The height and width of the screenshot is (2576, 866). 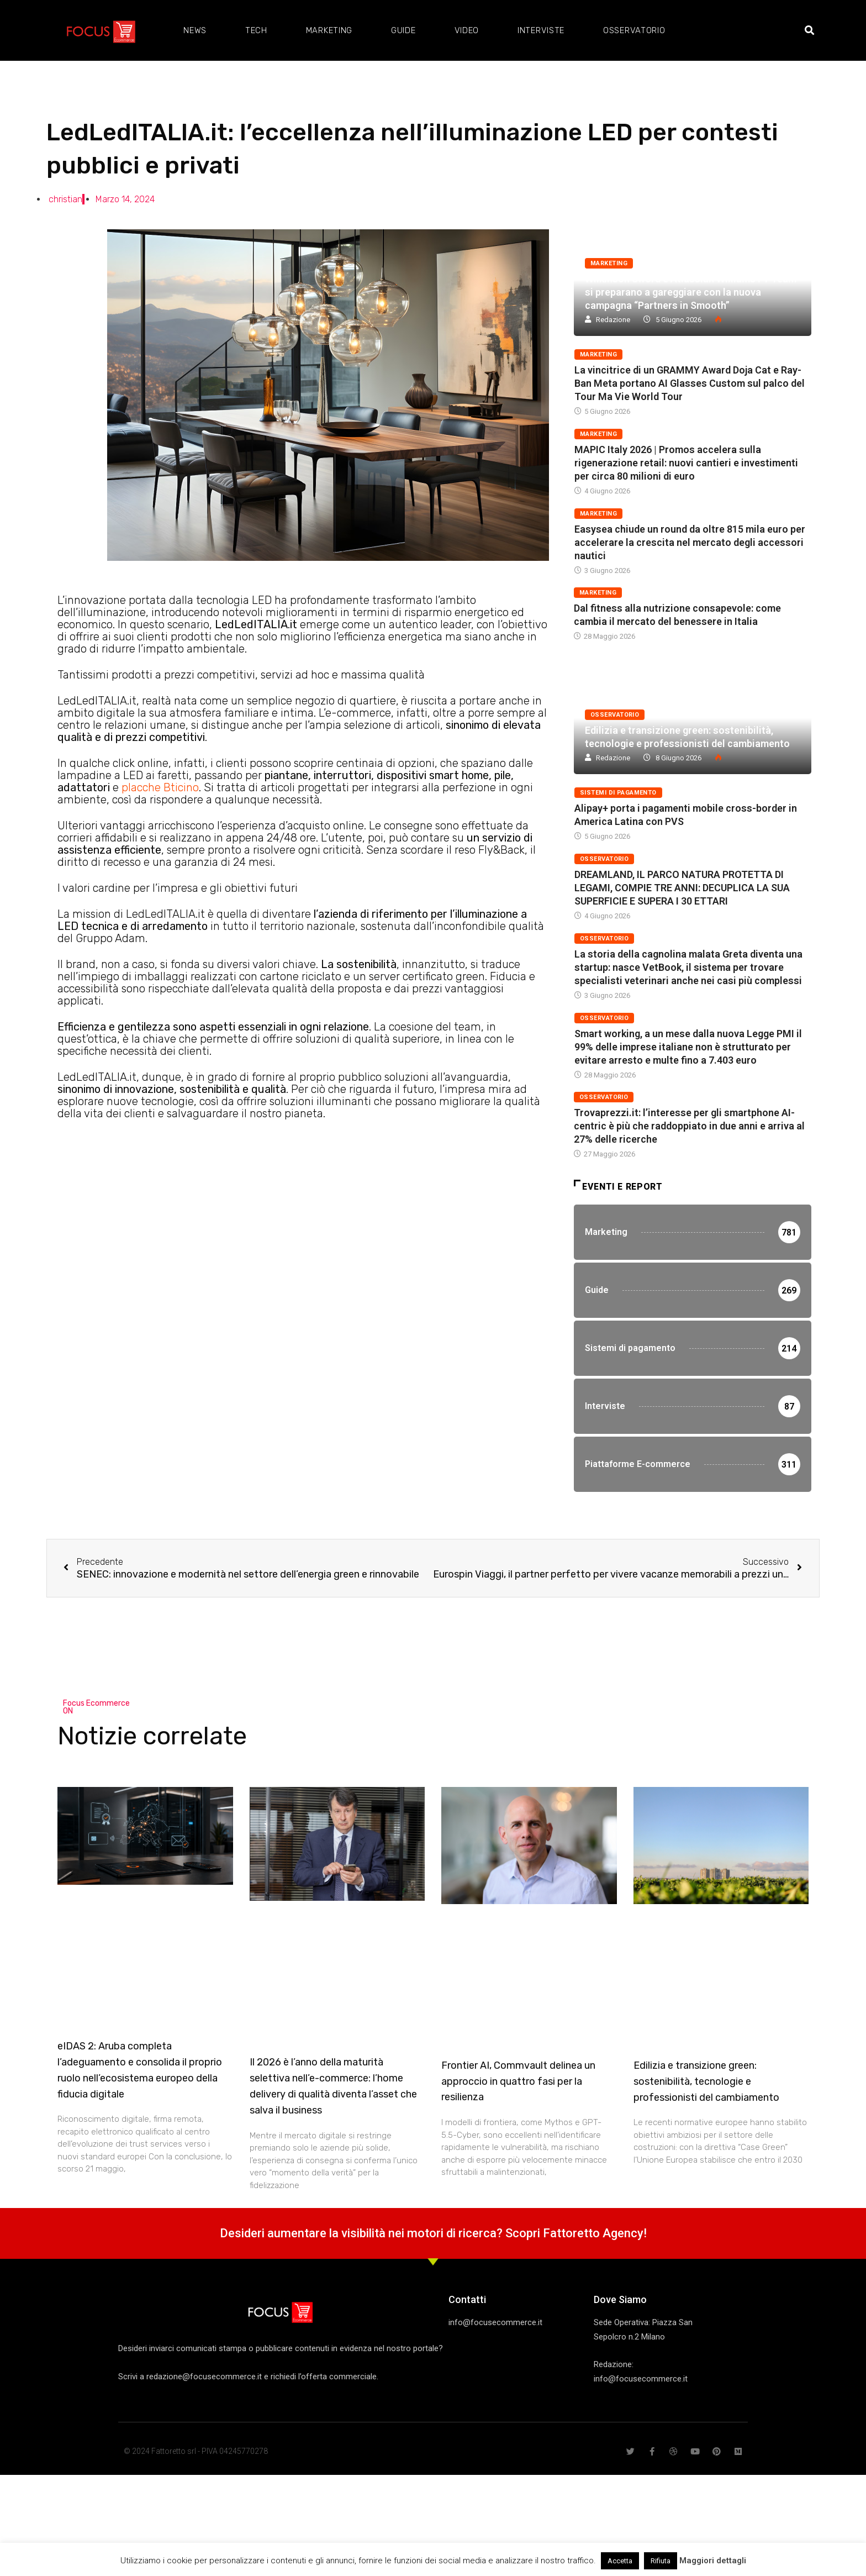 What do you see at coordinates (620, 2561) in the screenshot?
I see `Accetta [button]` at bounding box center [620, 2561].